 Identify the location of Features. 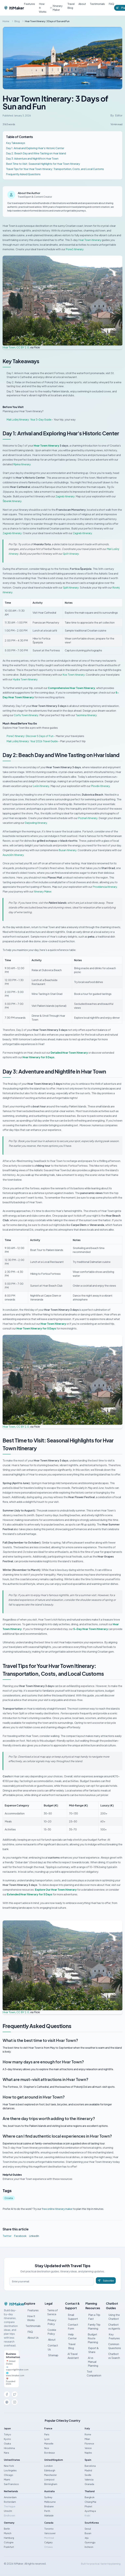
(29, 4).